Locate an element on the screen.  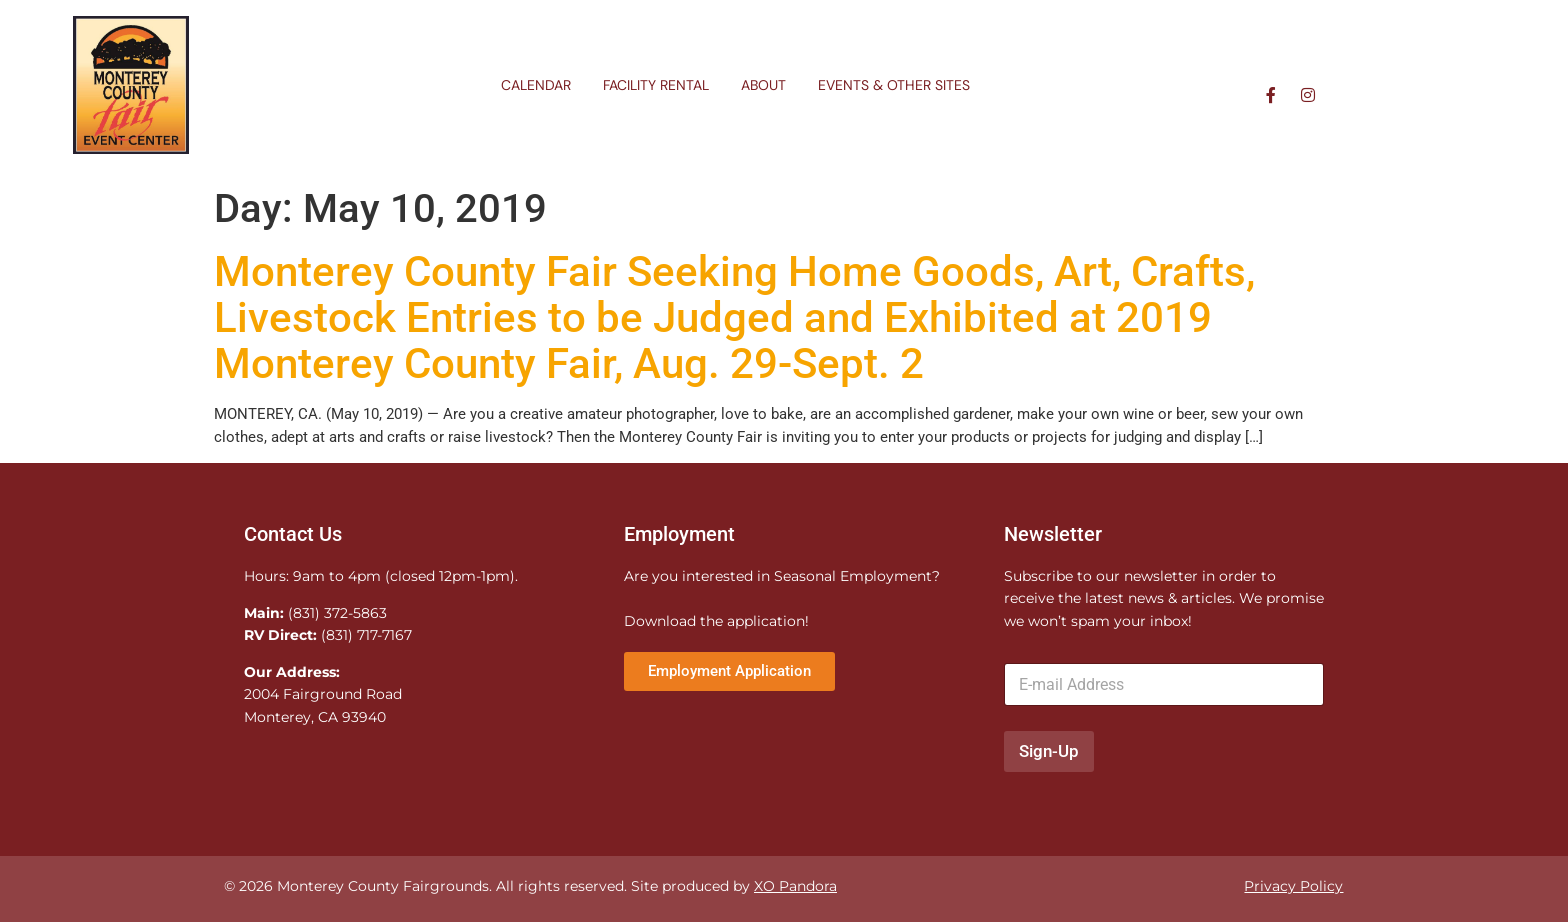
Sign-Up is located at coordinates (1049, 751).